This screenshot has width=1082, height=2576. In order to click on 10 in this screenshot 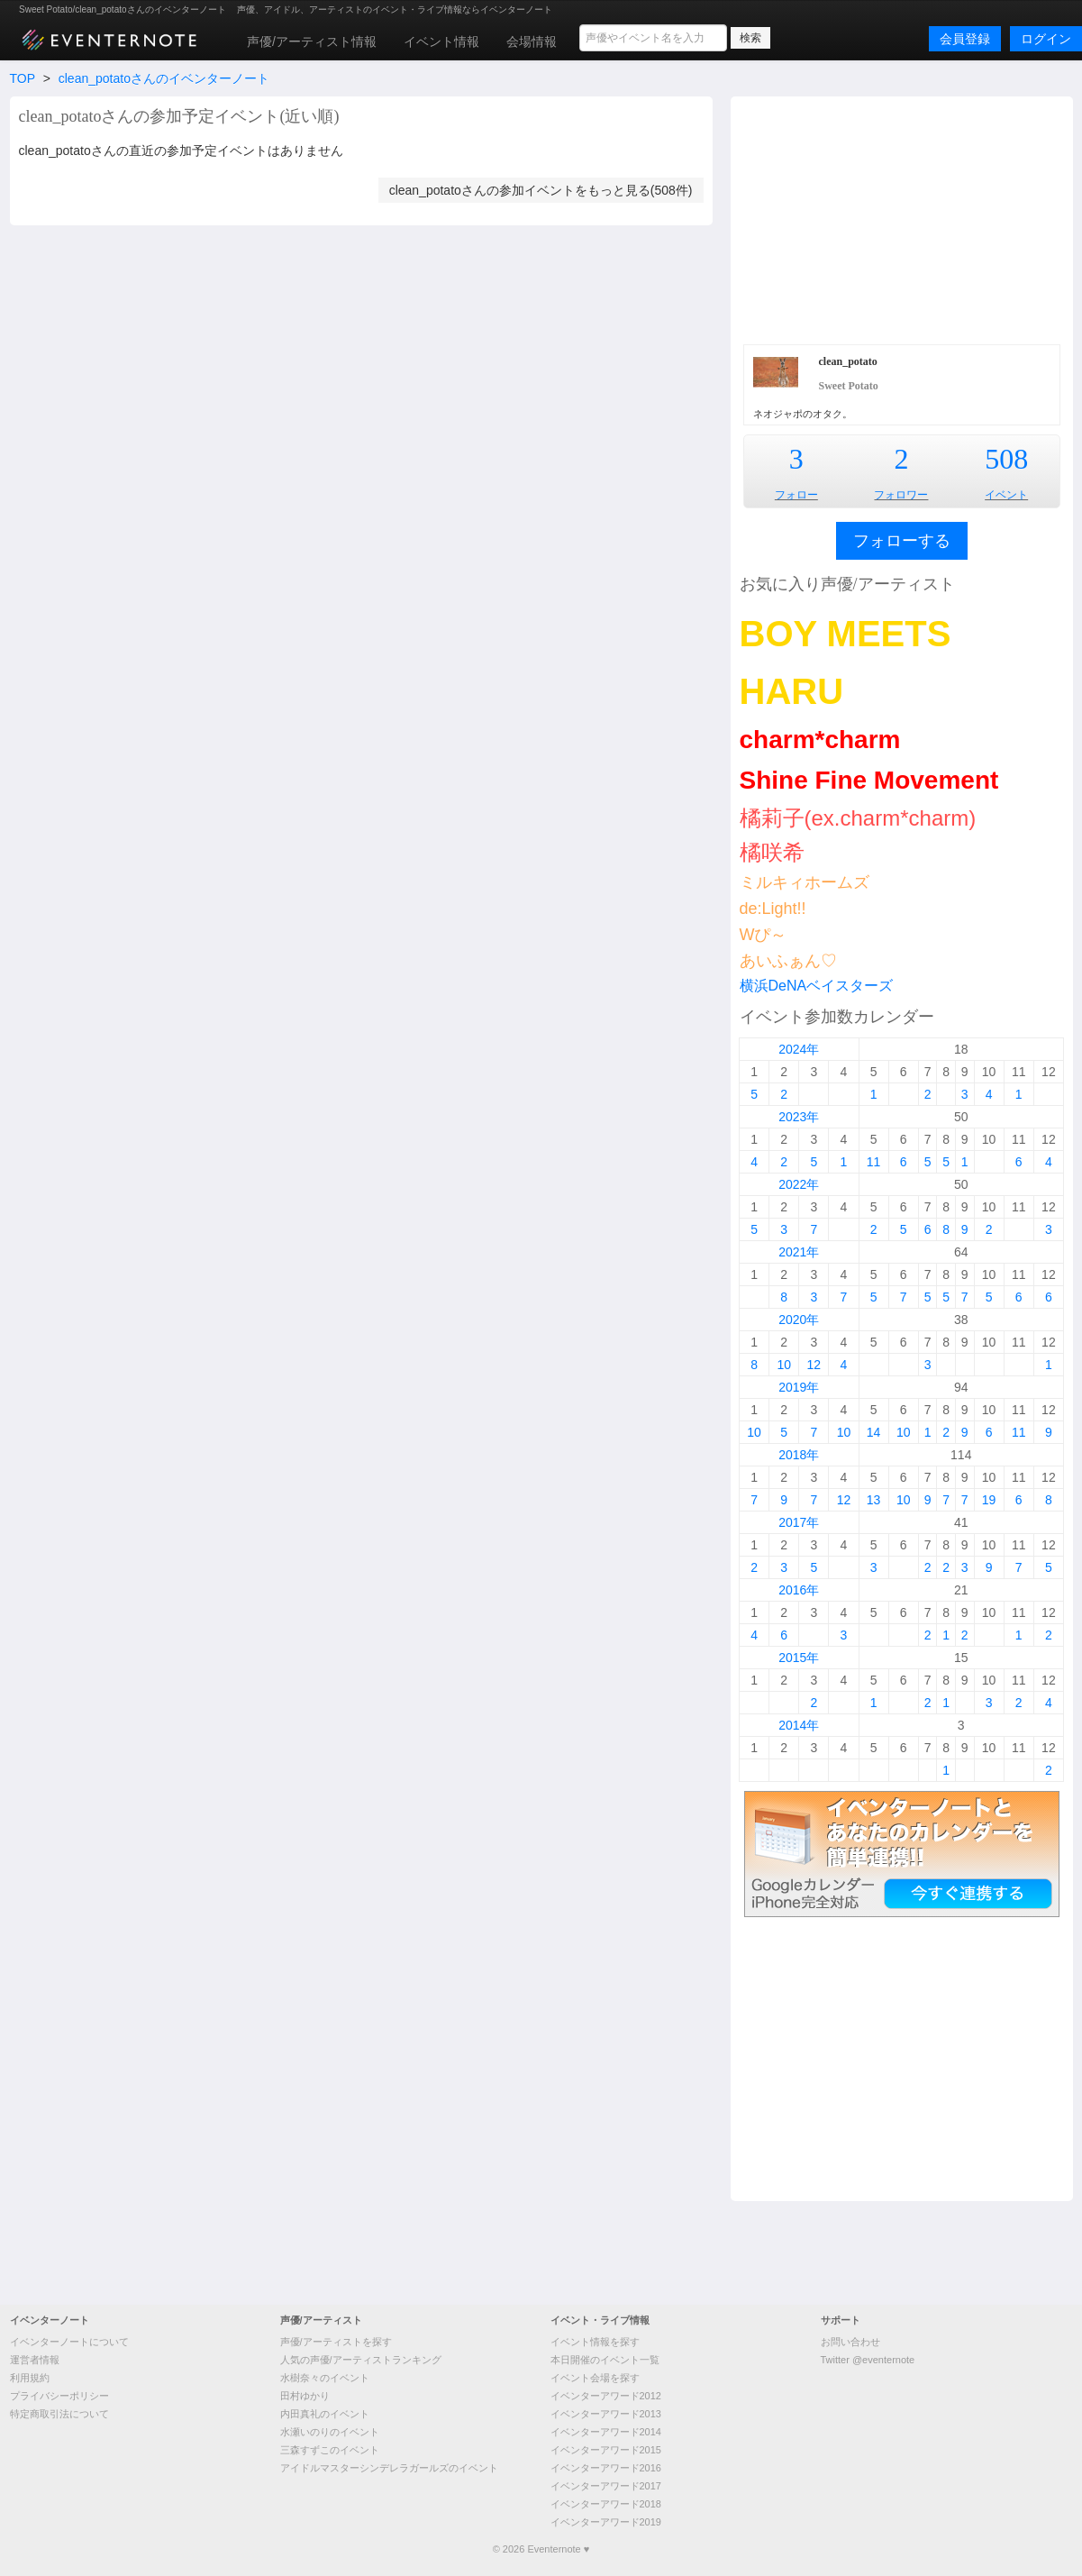, I will do `click(784, 1364)`.